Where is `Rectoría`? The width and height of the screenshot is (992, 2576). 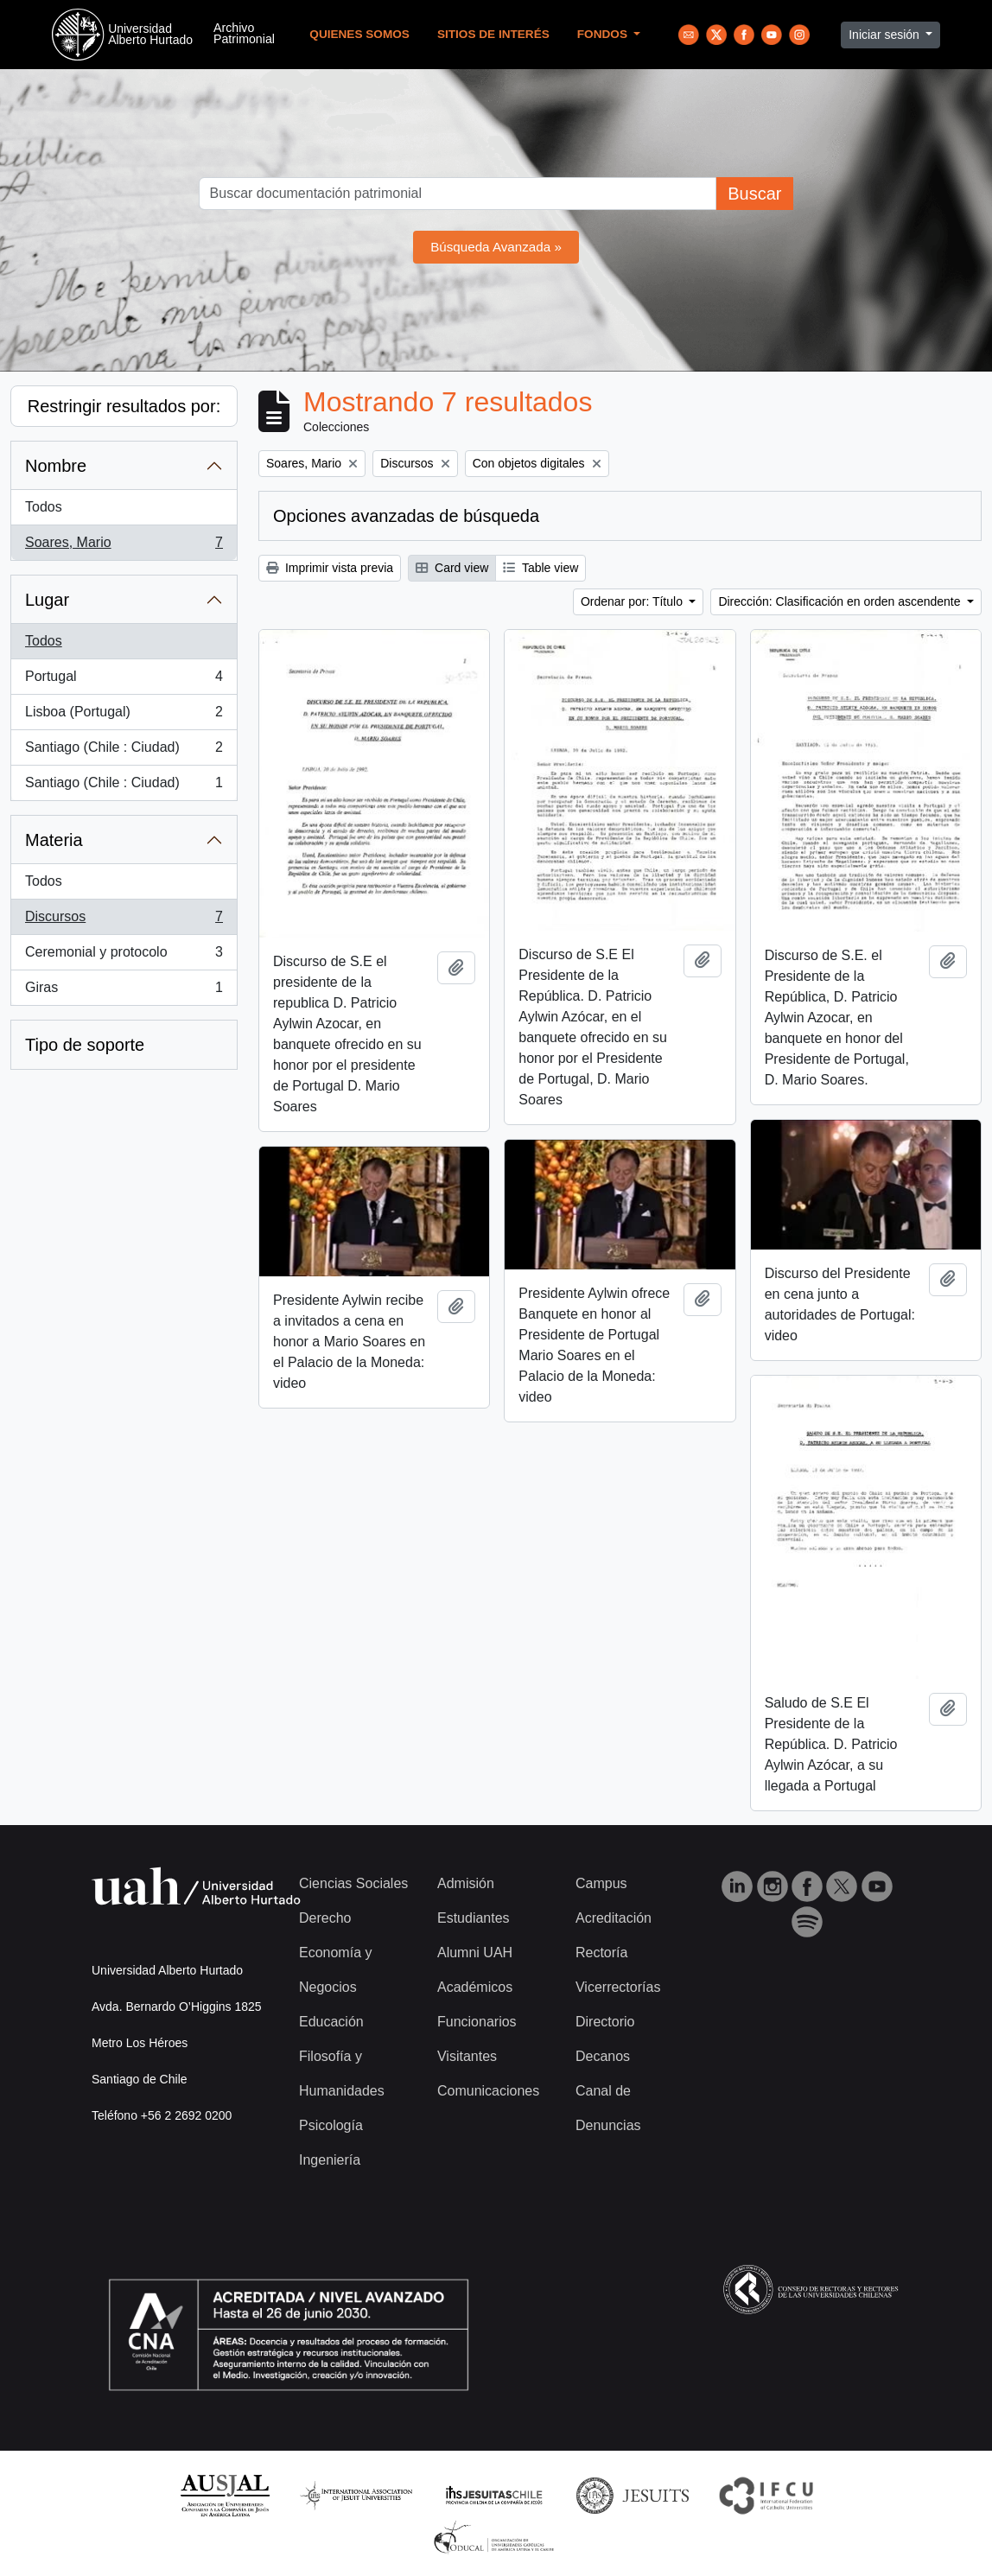
Rectoría is located at coordinates (601, 1952).